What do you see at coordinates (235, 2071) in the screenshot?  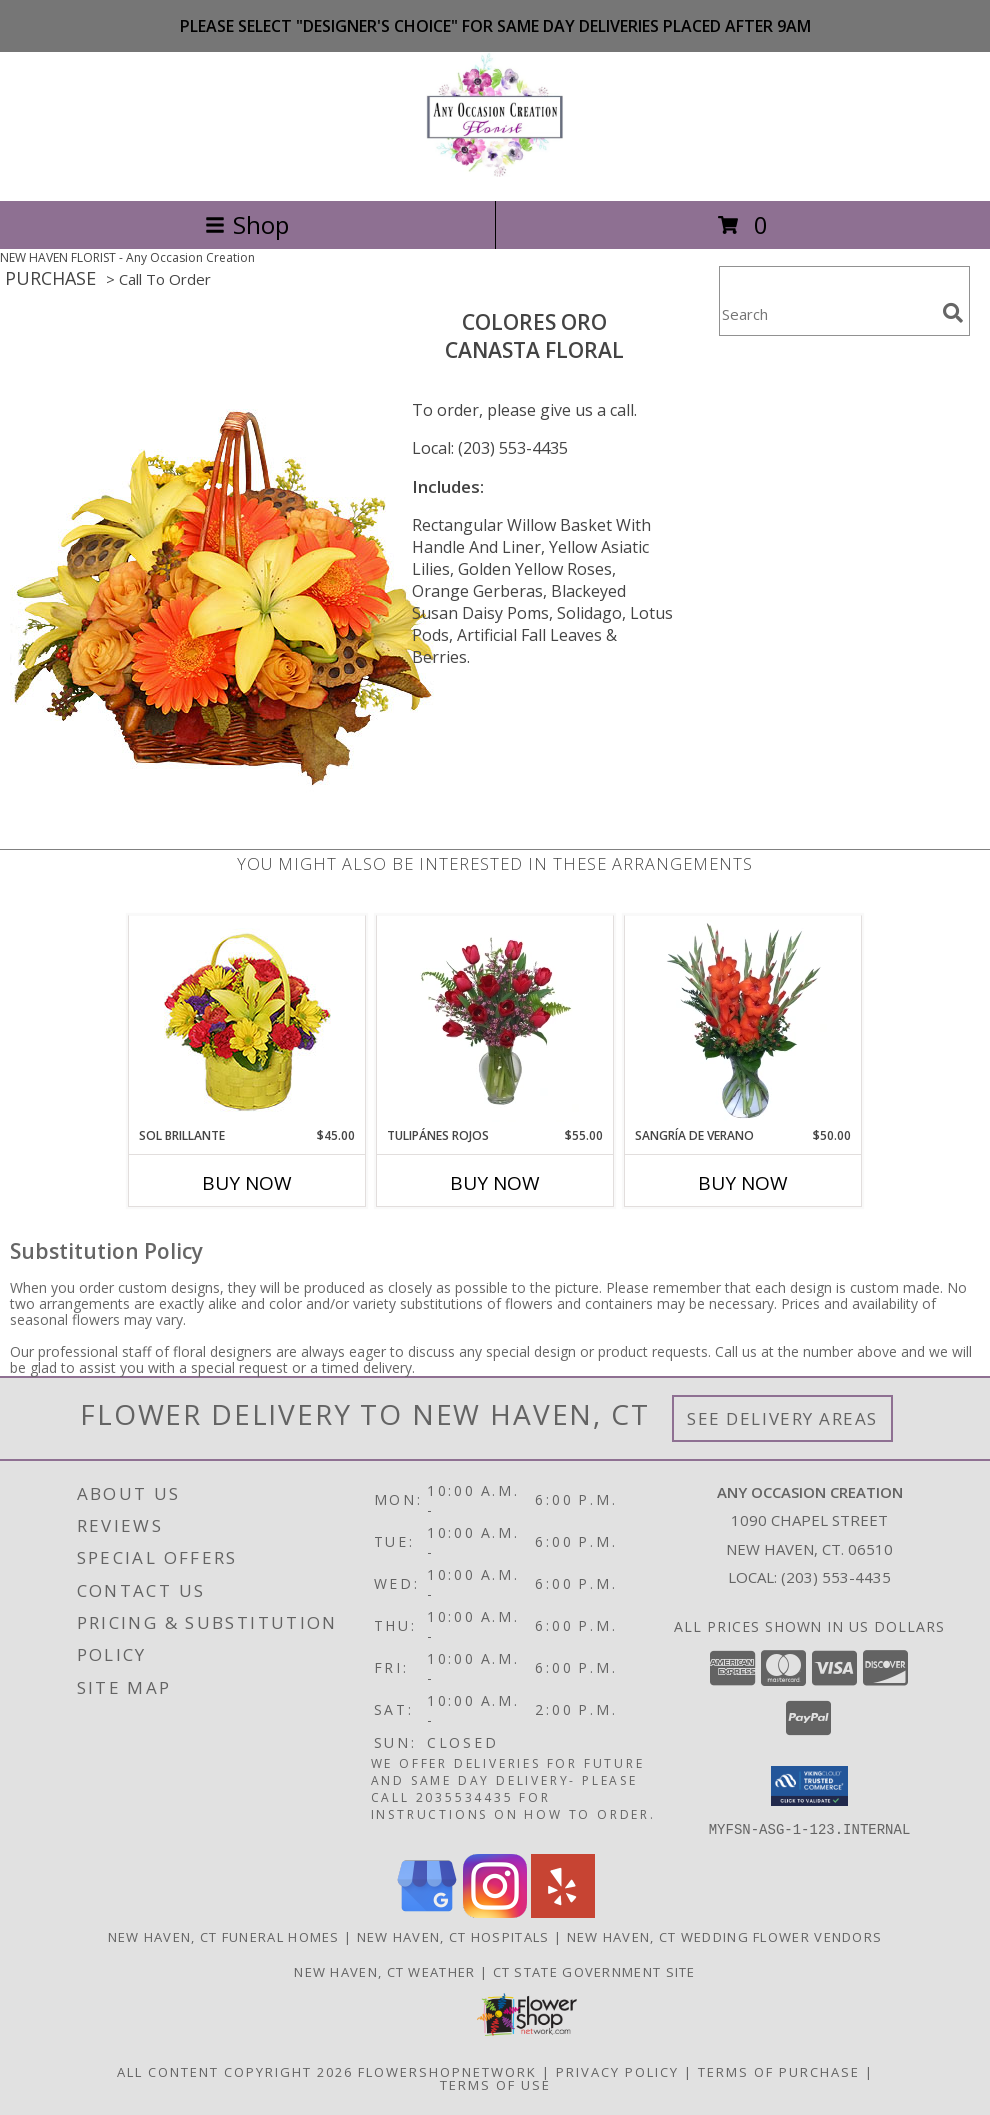 I see `All Content Copyright 2026 [Open Flower shop network terms of use in new window]` at bounding box center [235, 2071].